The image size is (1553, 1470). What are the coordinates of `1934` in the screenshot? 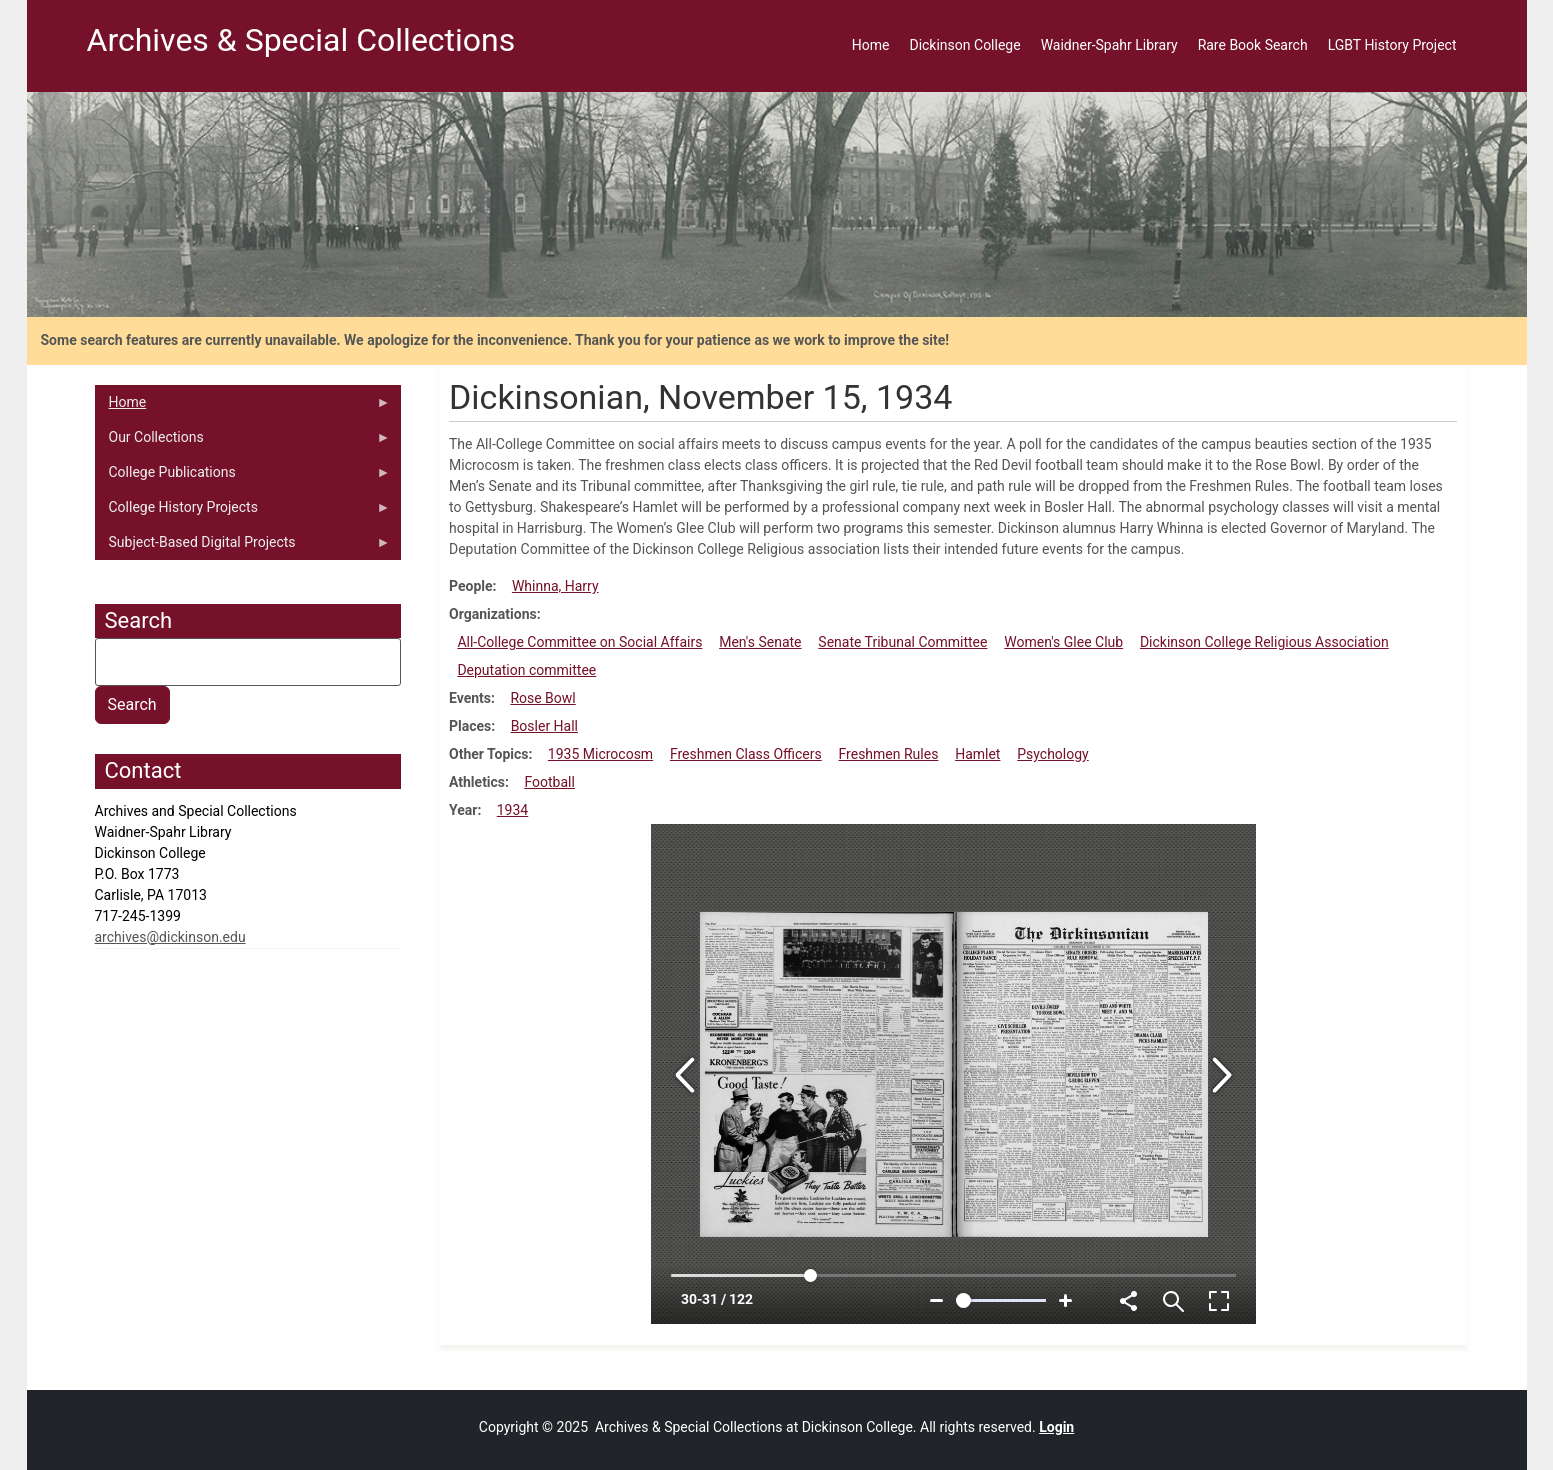 It's located at (512, 810).